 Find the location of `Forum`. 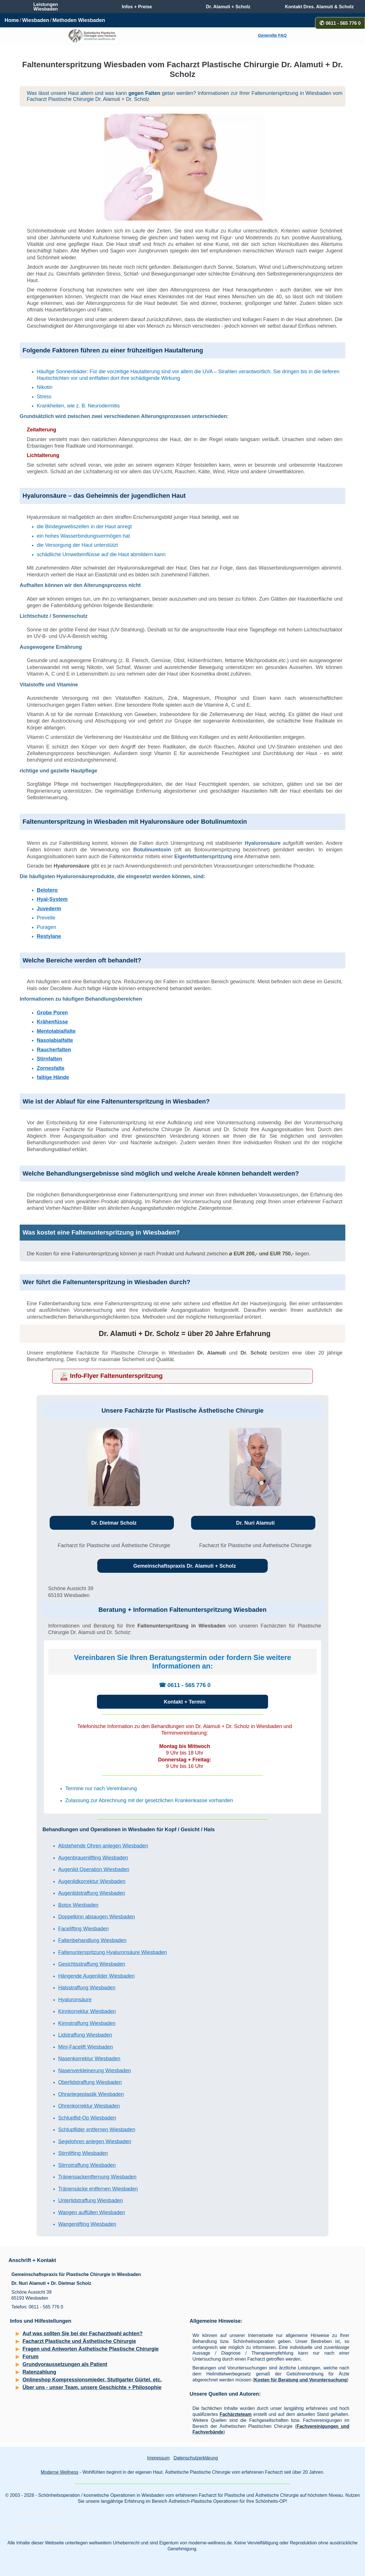

Forum is located at coordinates (30, 2356).